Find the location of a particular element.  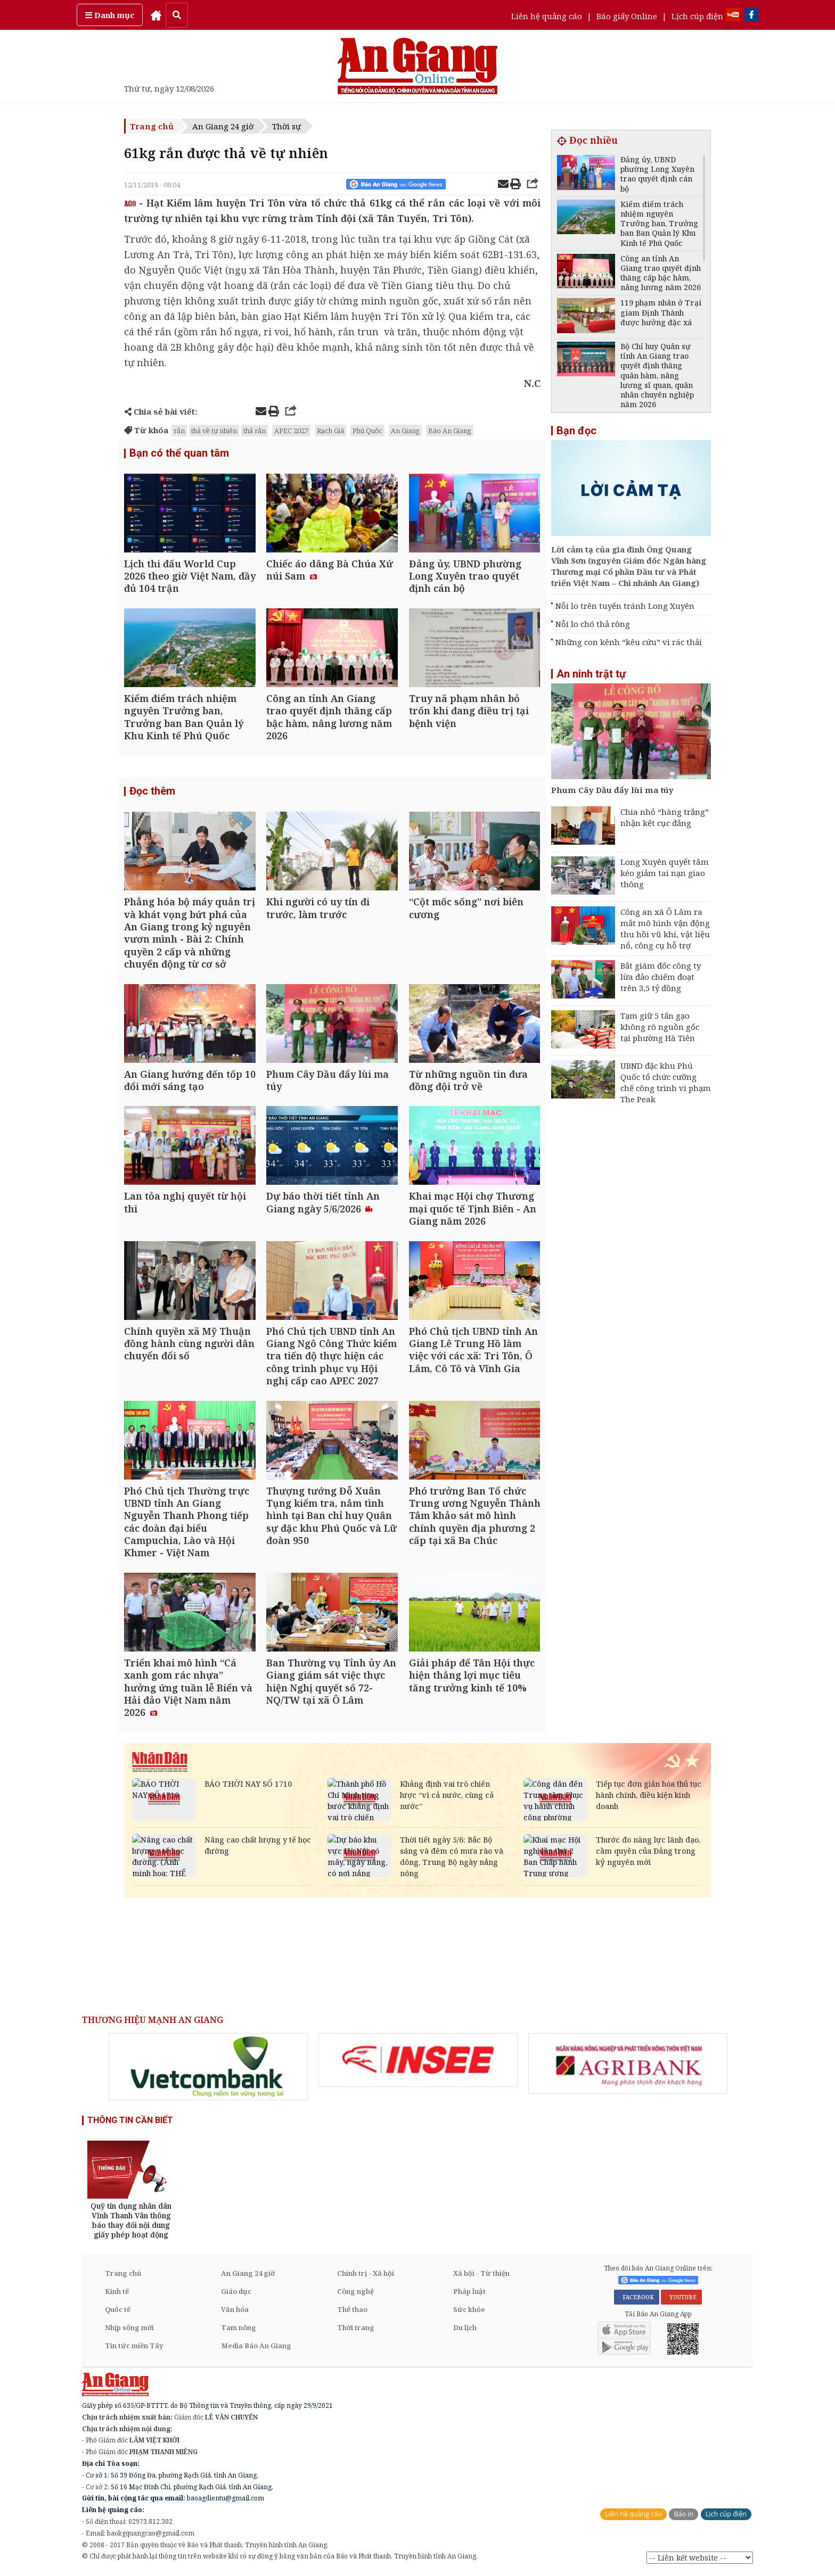

Chính trị - Xã hội is located at coordinates (365, 2275).